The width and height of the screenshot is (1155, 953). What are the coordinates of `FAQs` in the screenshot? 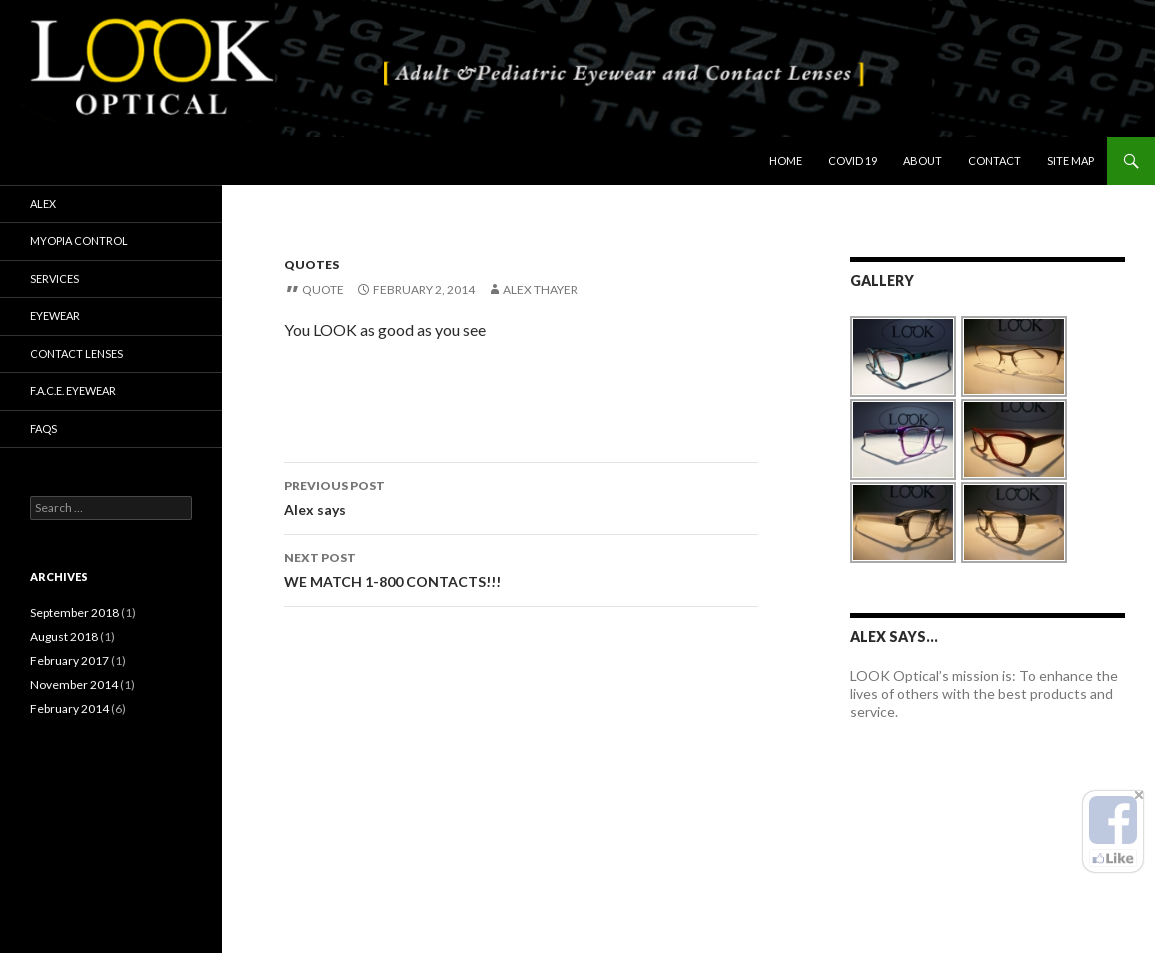 It's located at (43, 428).